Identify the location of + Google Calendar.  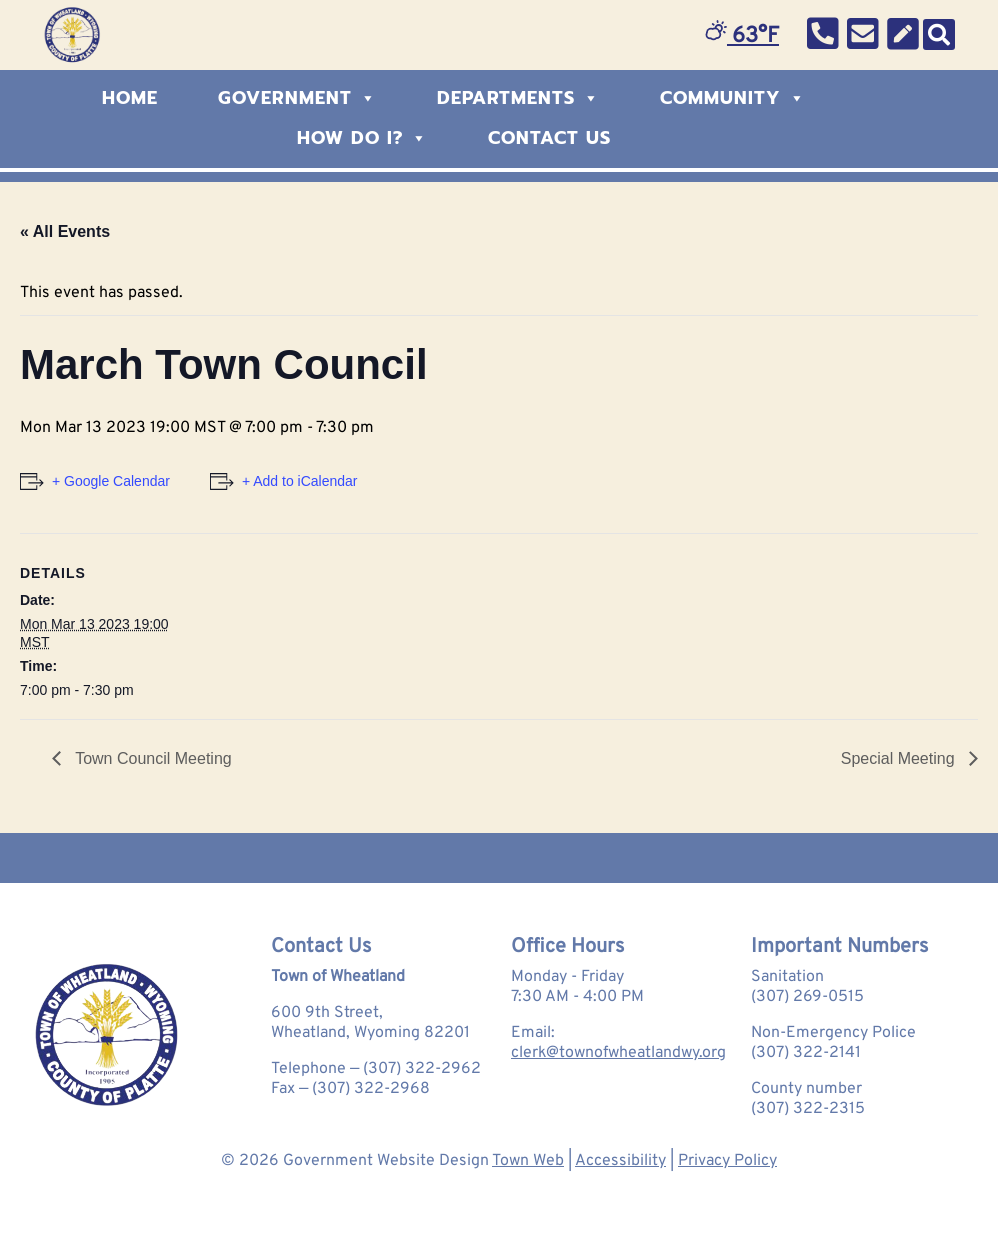
(111, 481).